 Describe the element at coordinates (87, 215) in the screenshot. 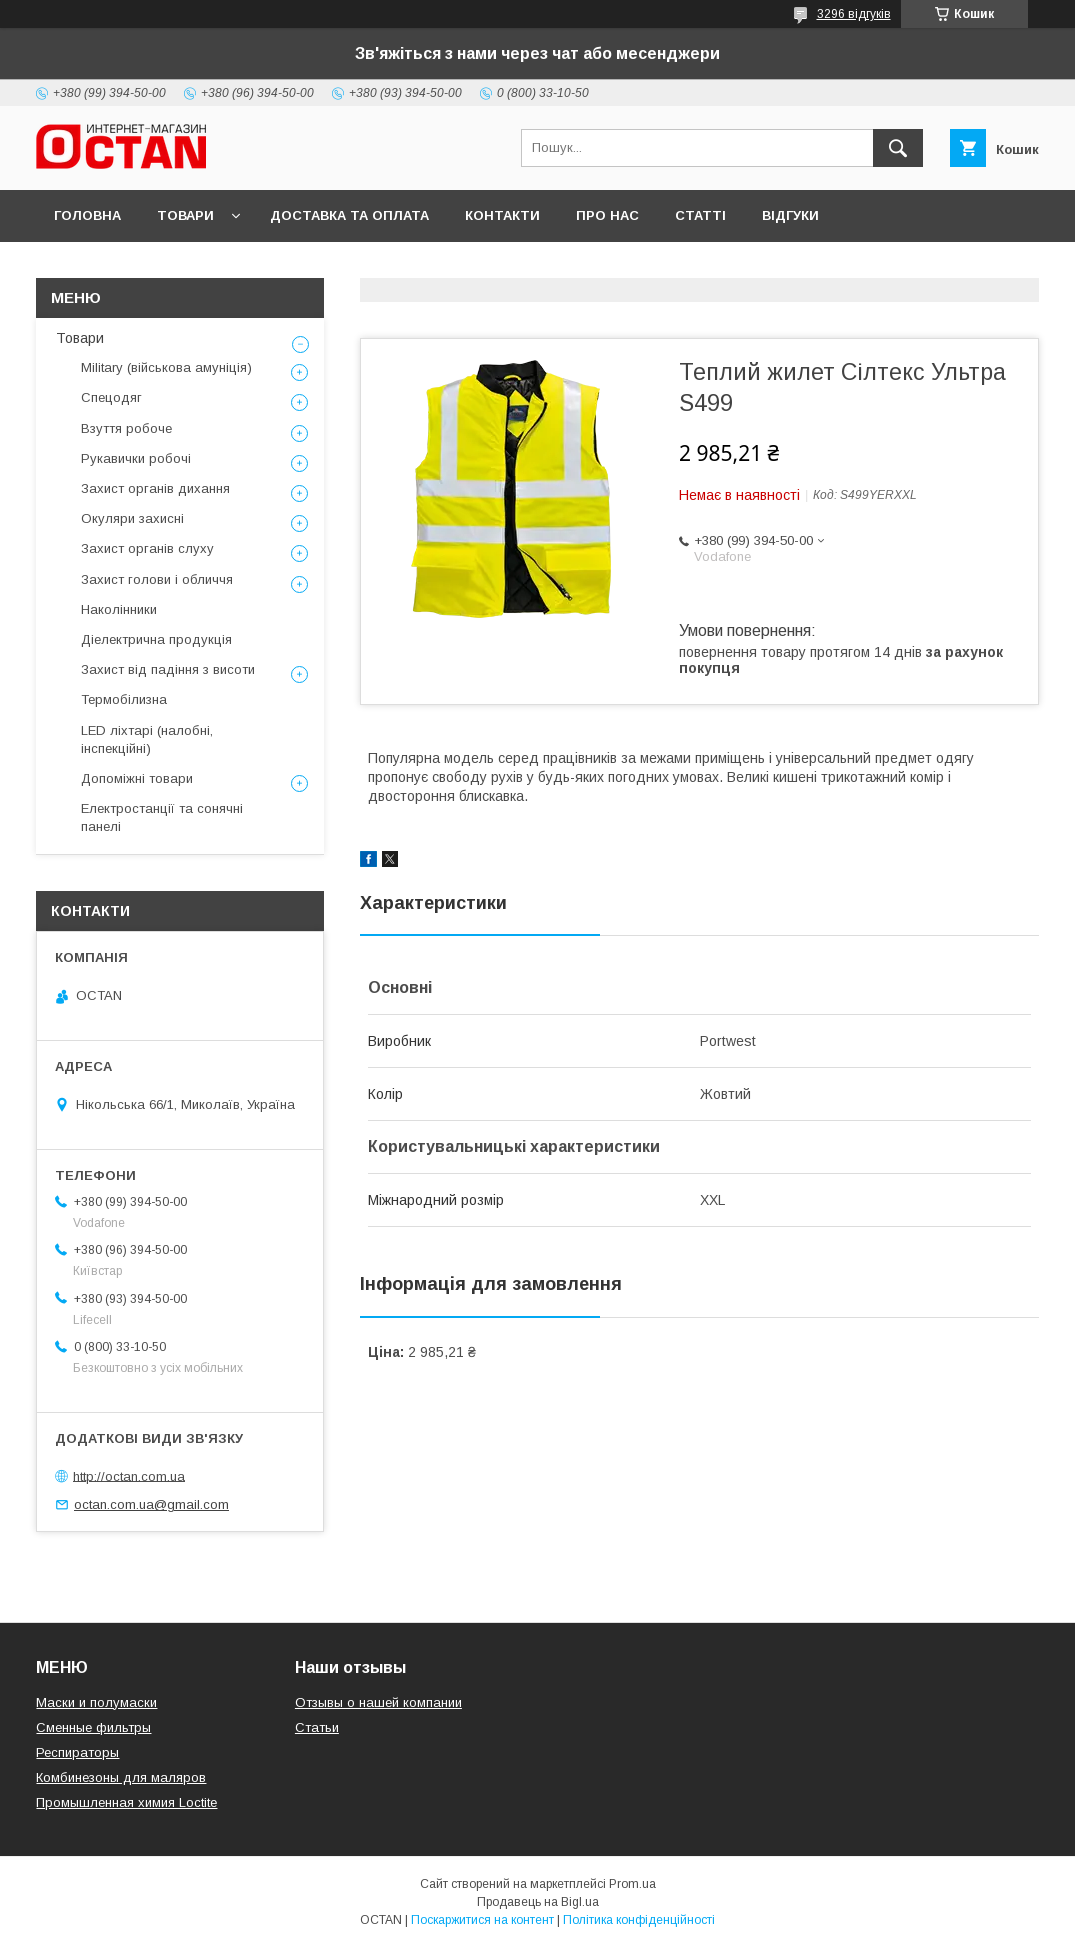

I see `Головна` at that location.